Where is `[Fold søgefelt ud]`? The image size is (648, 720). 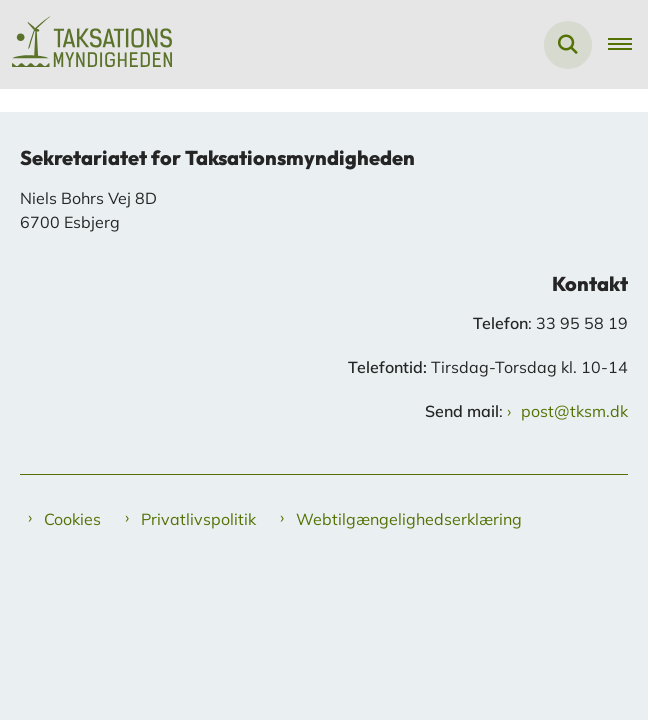 [Fold søgefelt ud] is located at coordinates (568, 45).